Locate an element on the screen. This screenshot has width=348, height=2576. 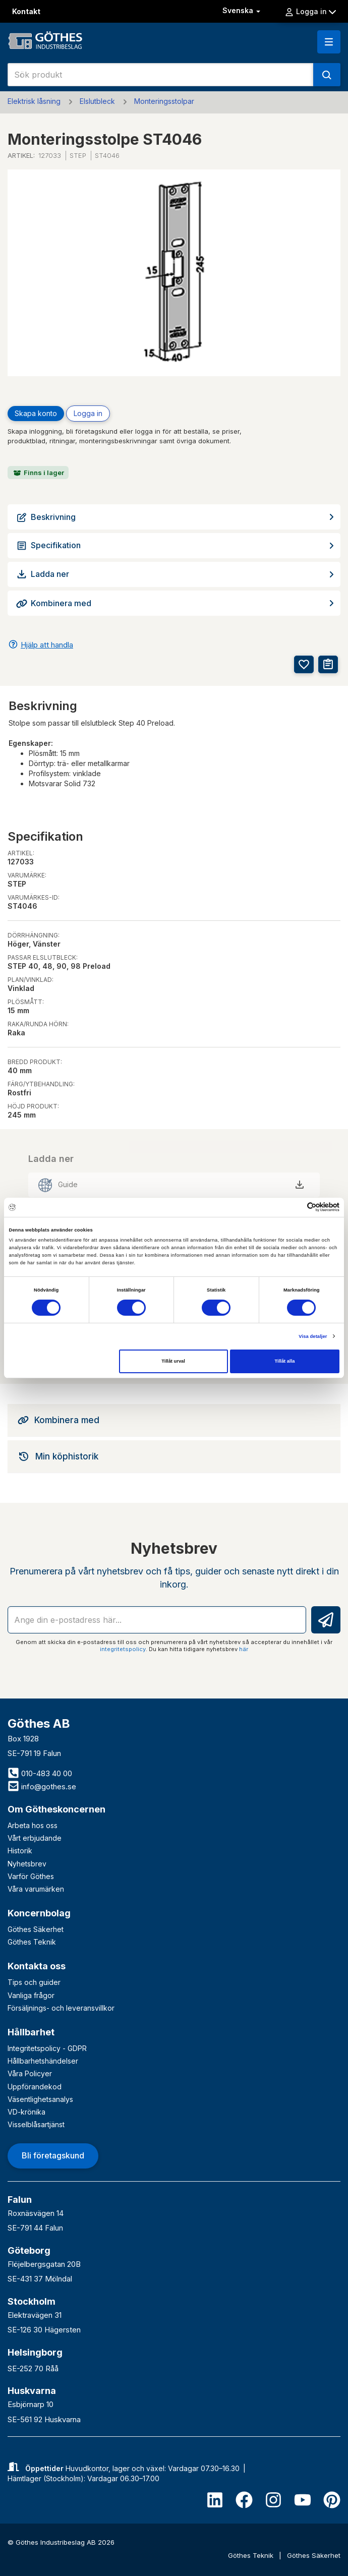
info@gothes.se is located at coordinates (42, 1786).